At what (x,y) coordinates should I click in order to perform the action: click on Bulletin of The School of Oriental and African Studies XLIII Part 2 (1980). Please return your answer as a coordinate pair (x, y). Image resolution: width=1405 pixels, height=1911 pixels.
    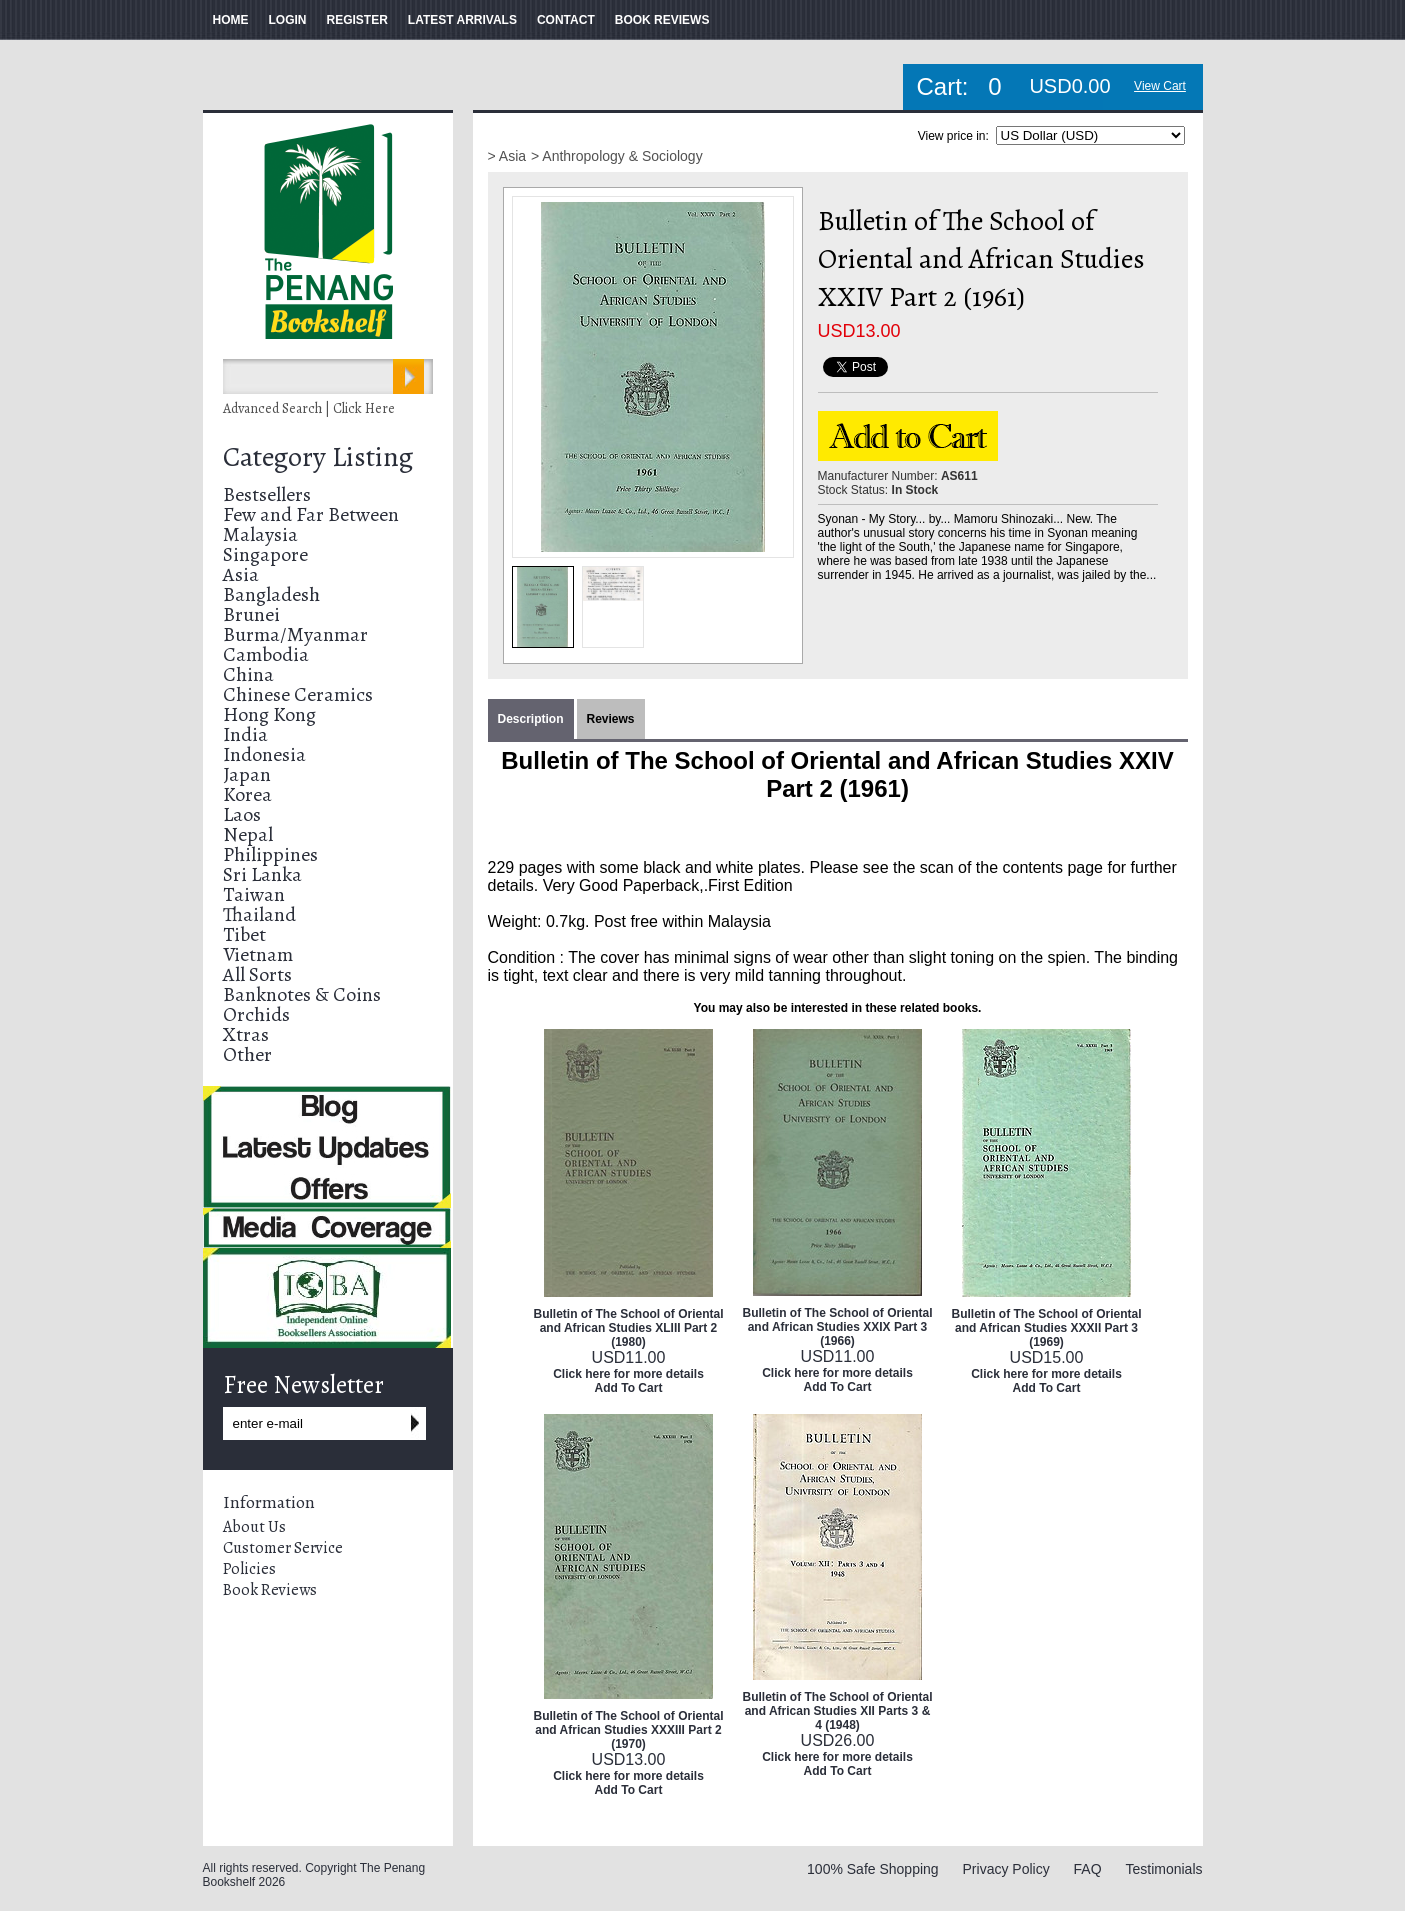
    Looking at the image, I should click on (629, 1328).